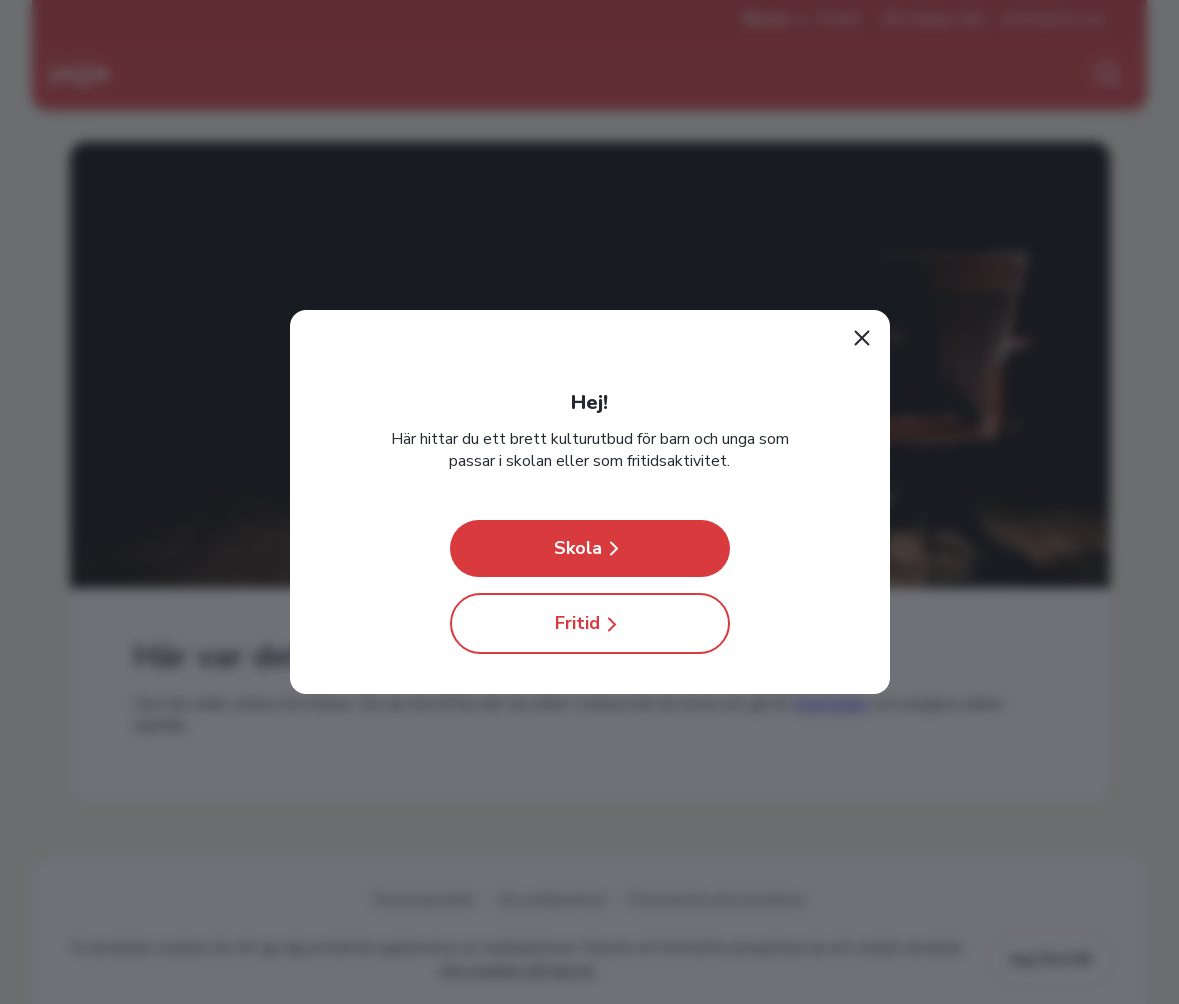  Describe the element at coordinates (589, 623) in the screenshot. I see `Fritid` at that location.